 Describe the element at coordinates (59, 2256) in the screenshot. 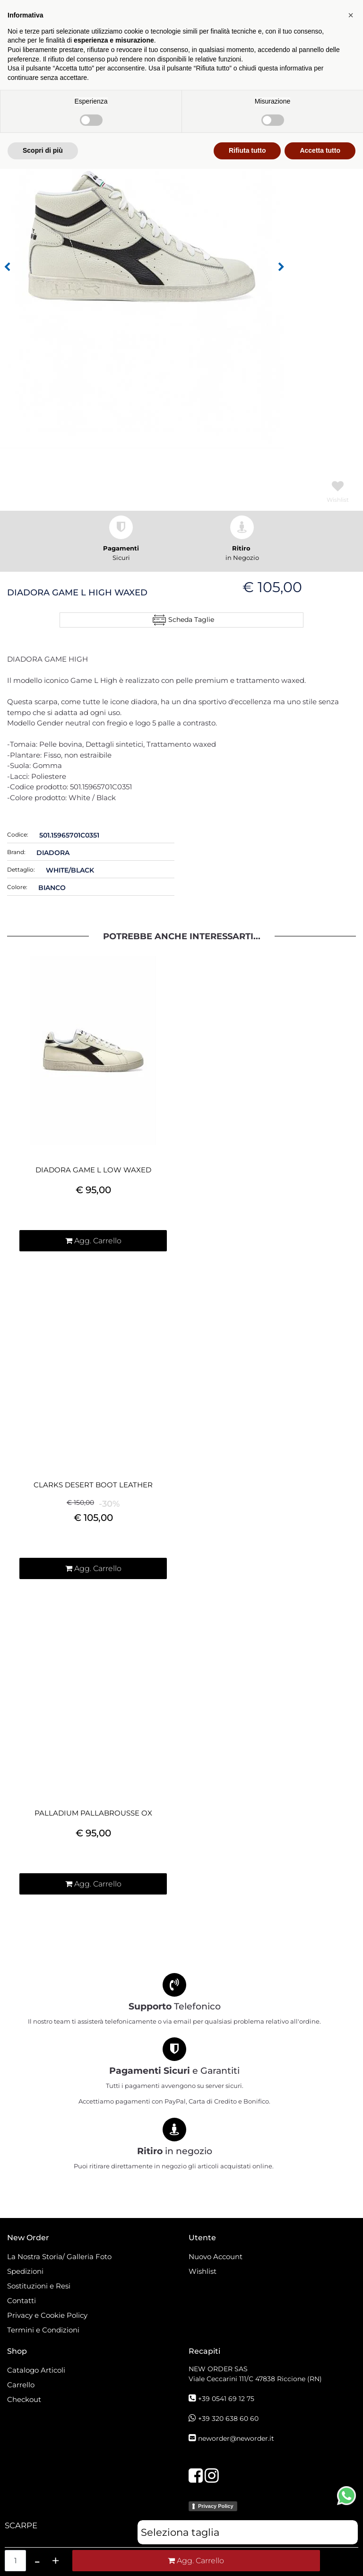

I see `La Nostra Storia/ Galleria Foto` at that location.